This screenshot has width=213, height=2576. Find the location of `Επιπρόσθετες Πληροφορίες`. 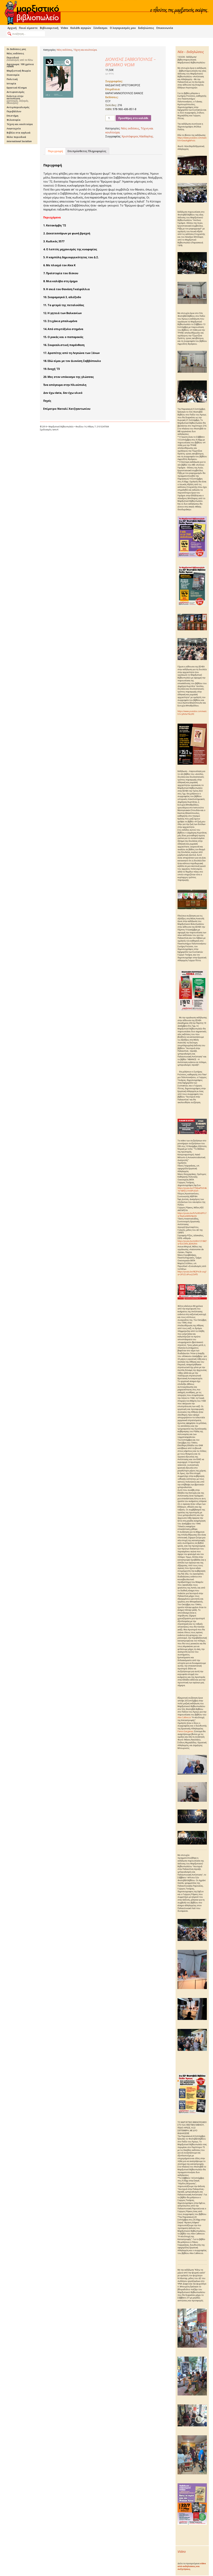

Επιπρόσθετες Πληροφορίες is located at coordinates (87, 151).